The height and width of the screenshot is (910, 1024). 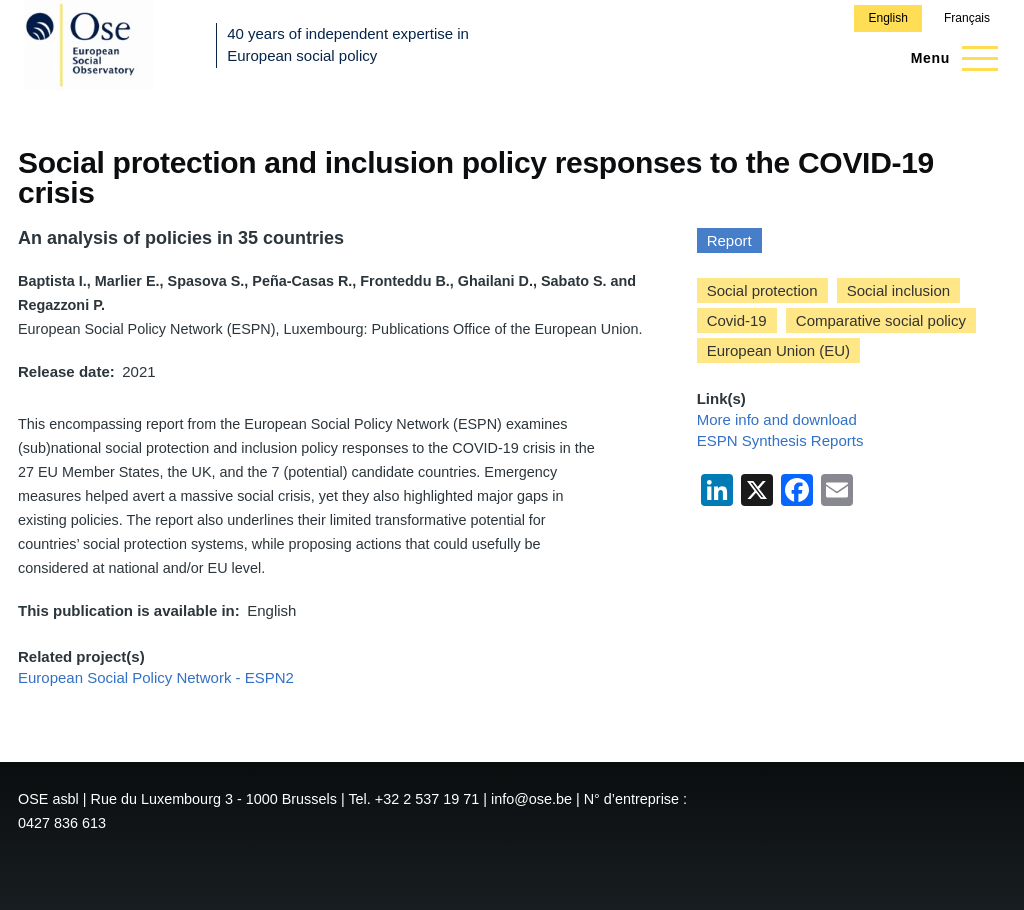 I want to click on [Main Menu], so click(x=948, y=58).